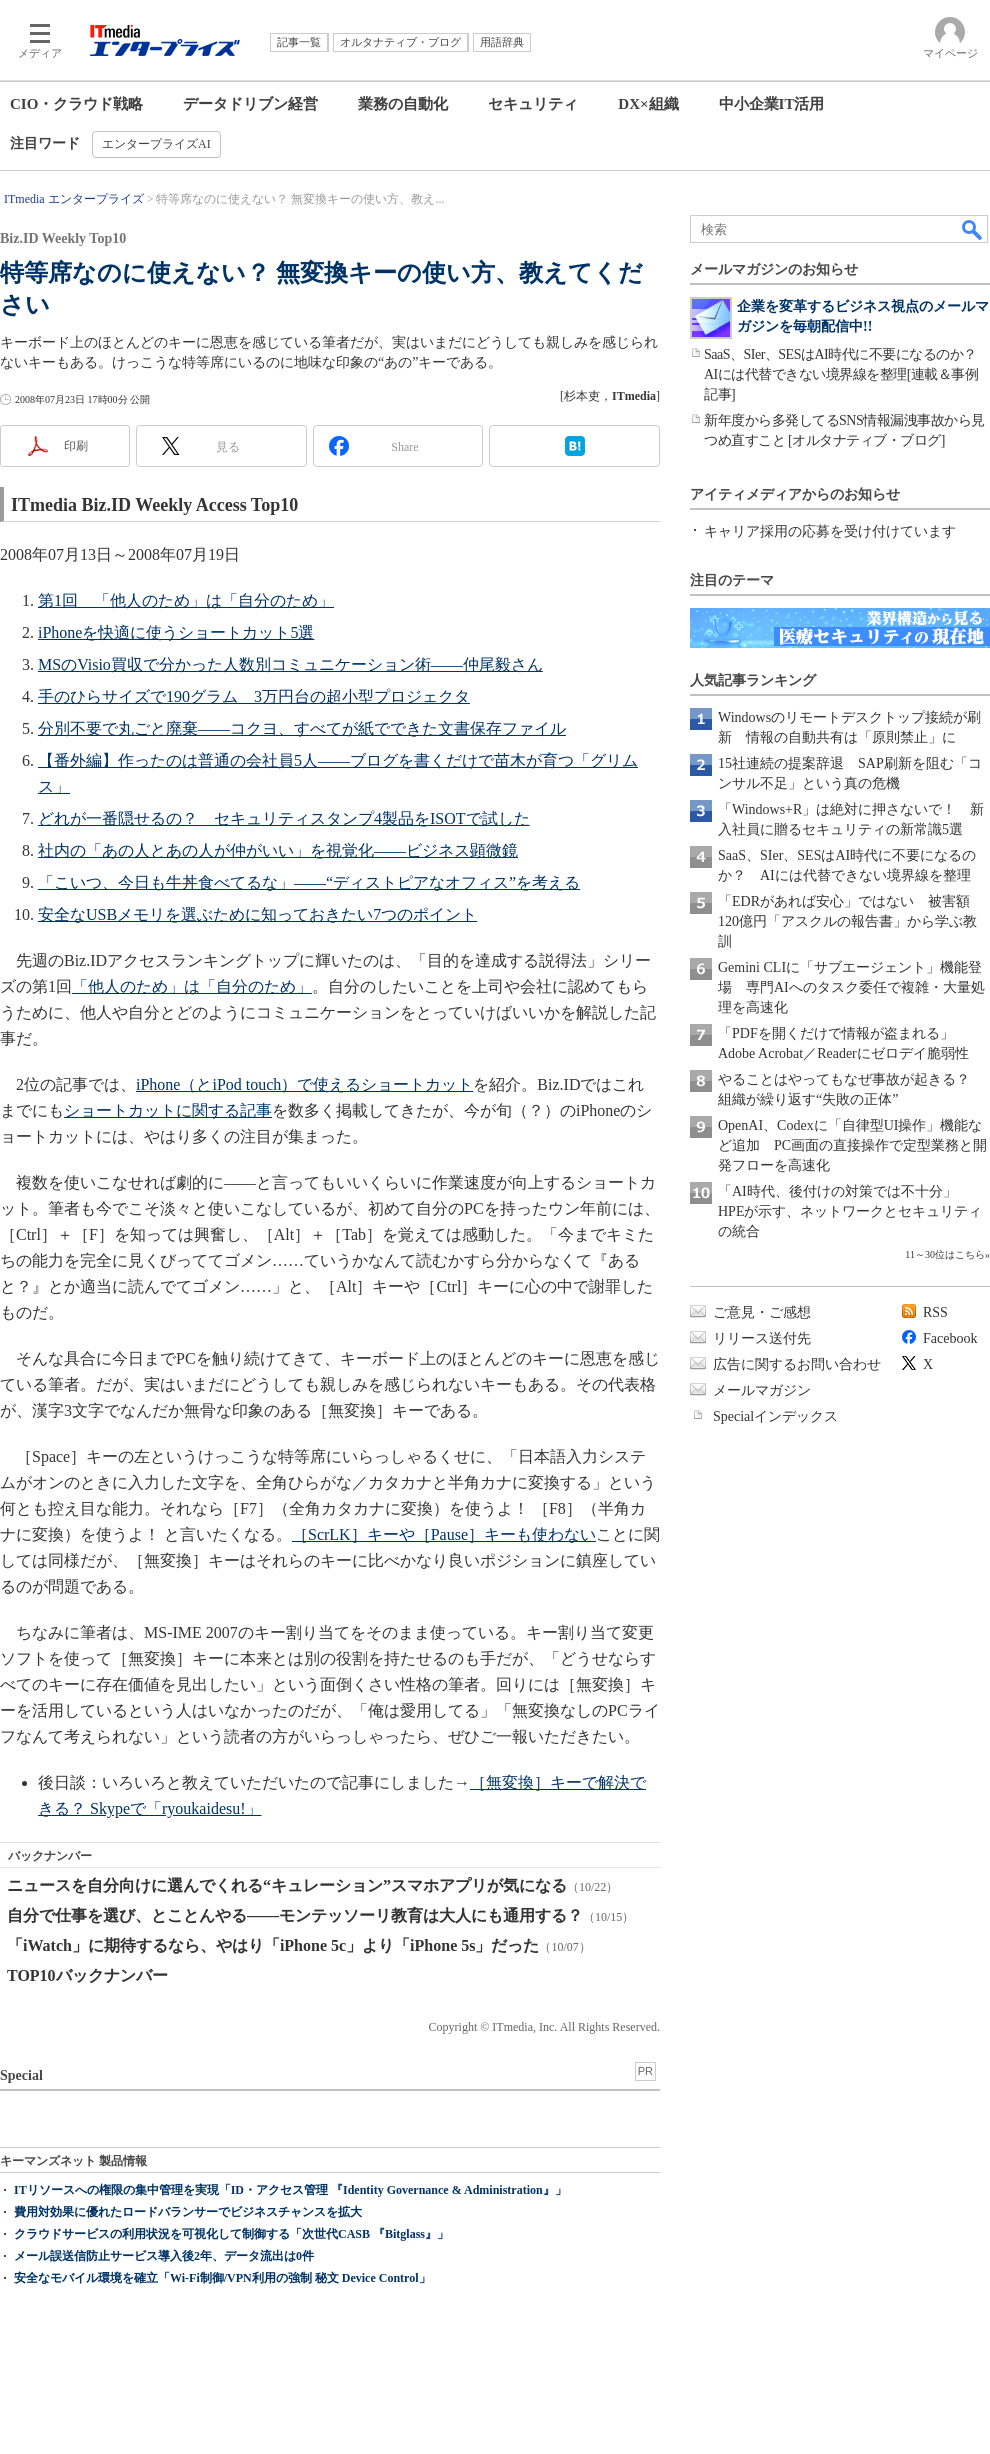  What do you see at coordinates (287, 1885) in the screenshot?
I see `ニュースを自分向けに選んでくれる“キュレーション”スマホアプリが気になる` at bounding box center [287, 1885].